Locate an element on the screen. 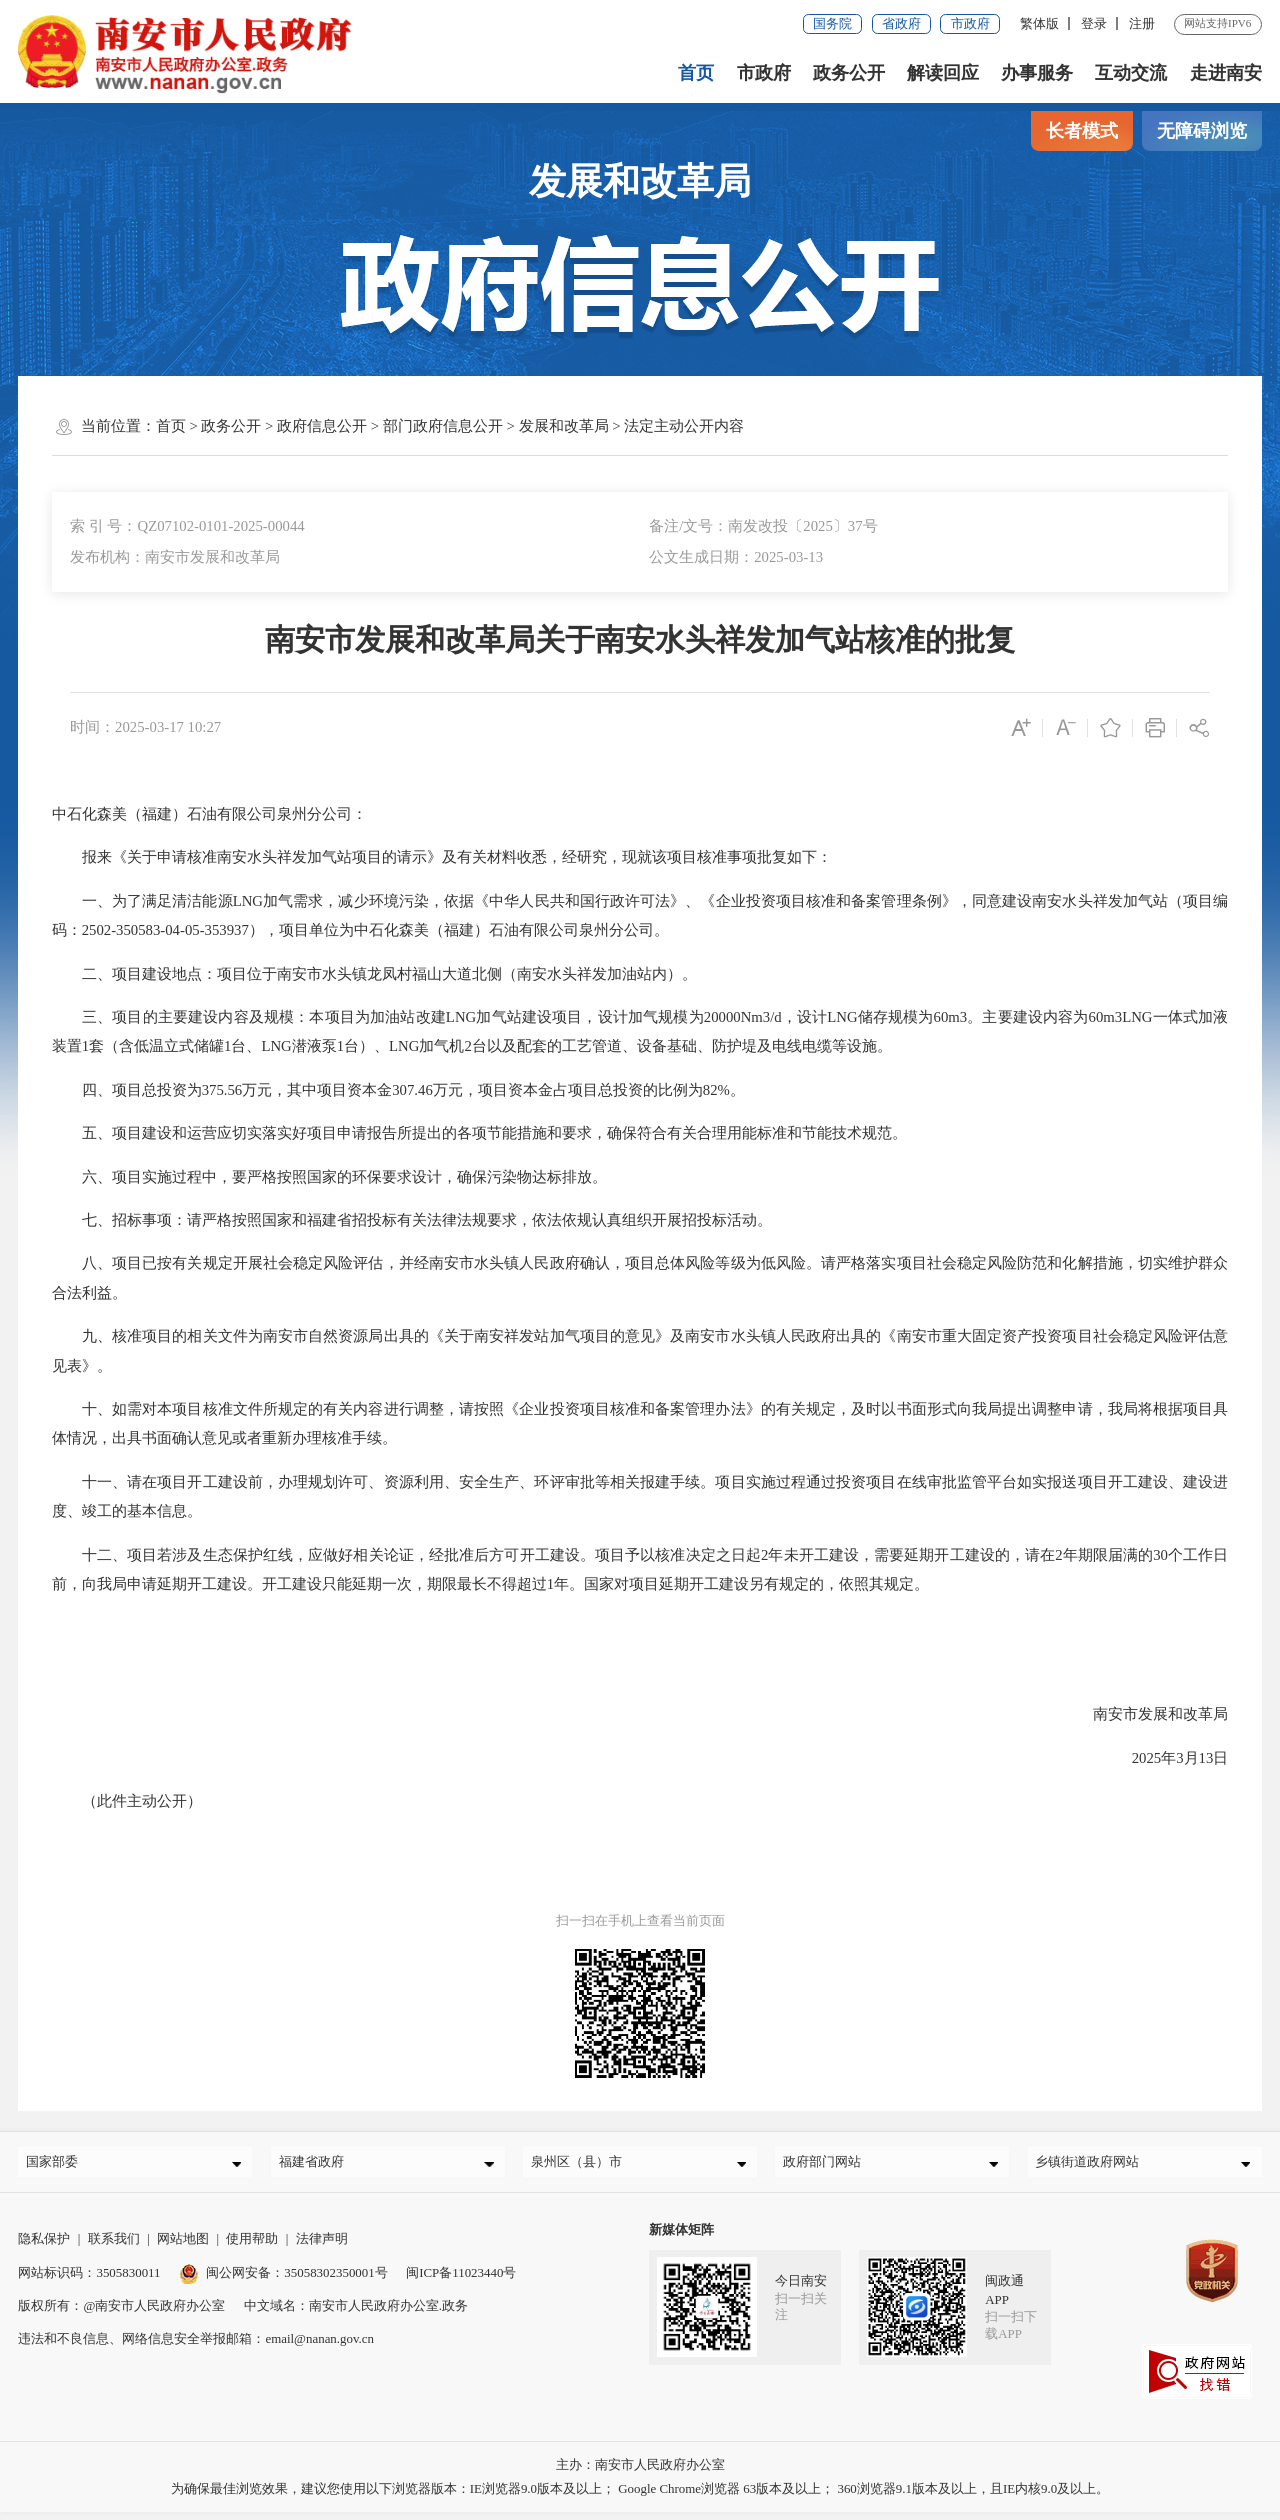 Image resolution: width=1280 pixels, height=2520 pixels. 办事服务 is located at coordinates (1037, 73).